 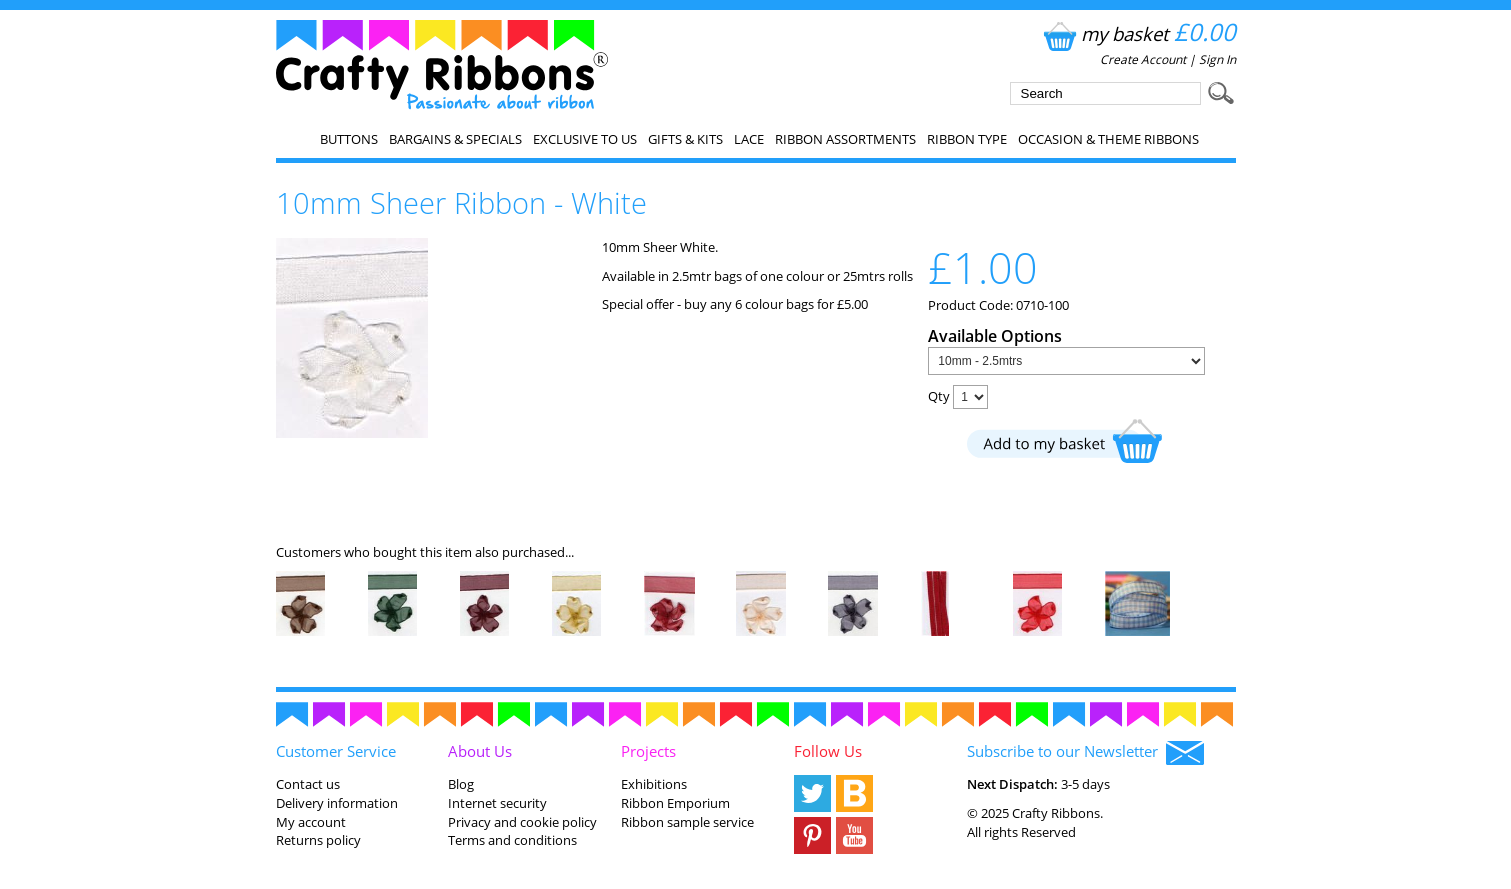 I want to click on Occasion & Theme Ribbons, so click(x=1108, y=139).